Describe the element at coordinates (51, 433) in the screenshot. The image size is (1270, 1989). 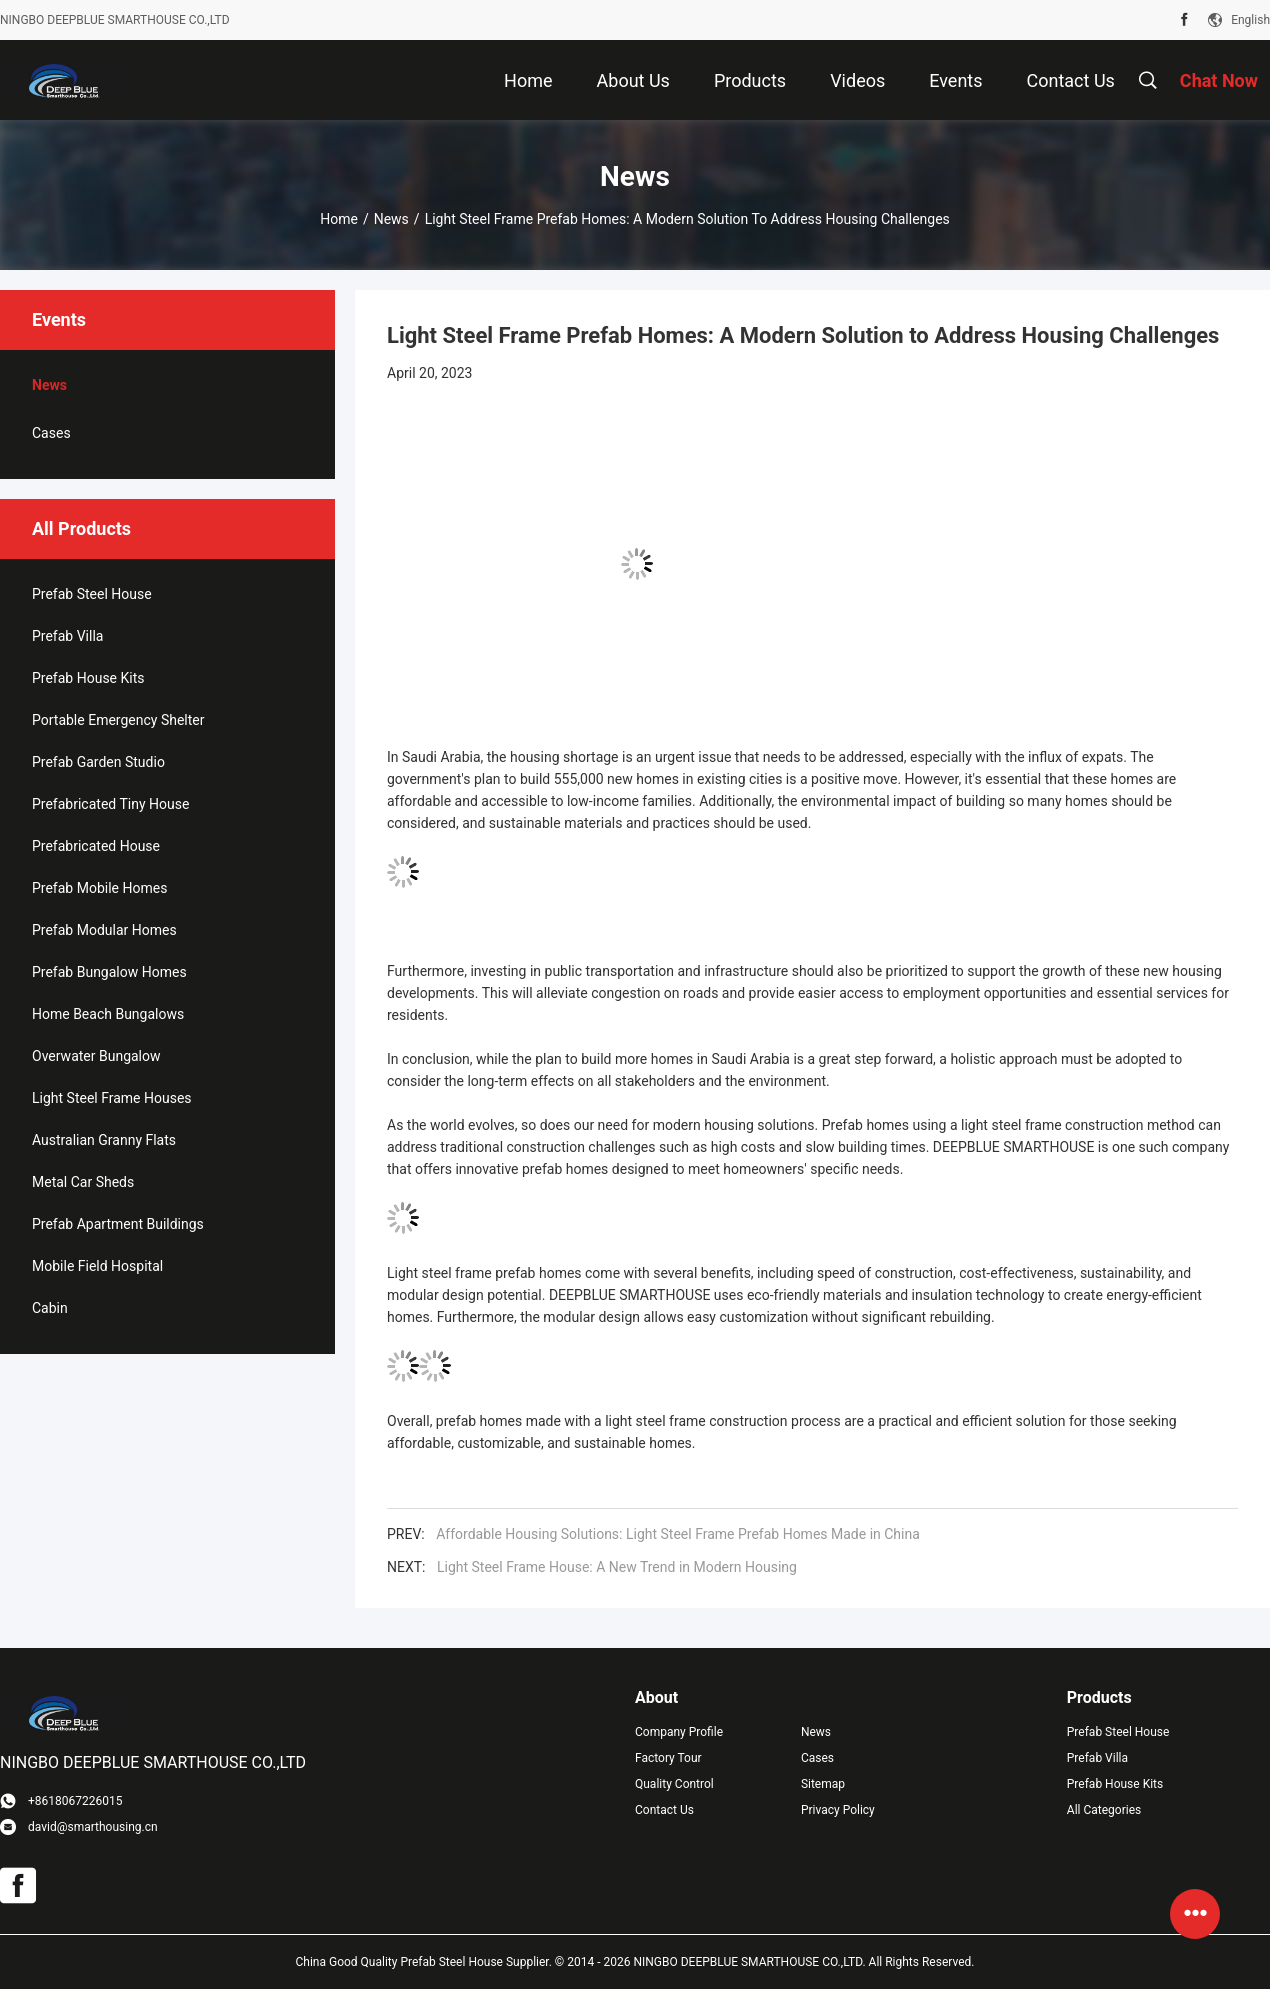
I see `Cases` at that location.